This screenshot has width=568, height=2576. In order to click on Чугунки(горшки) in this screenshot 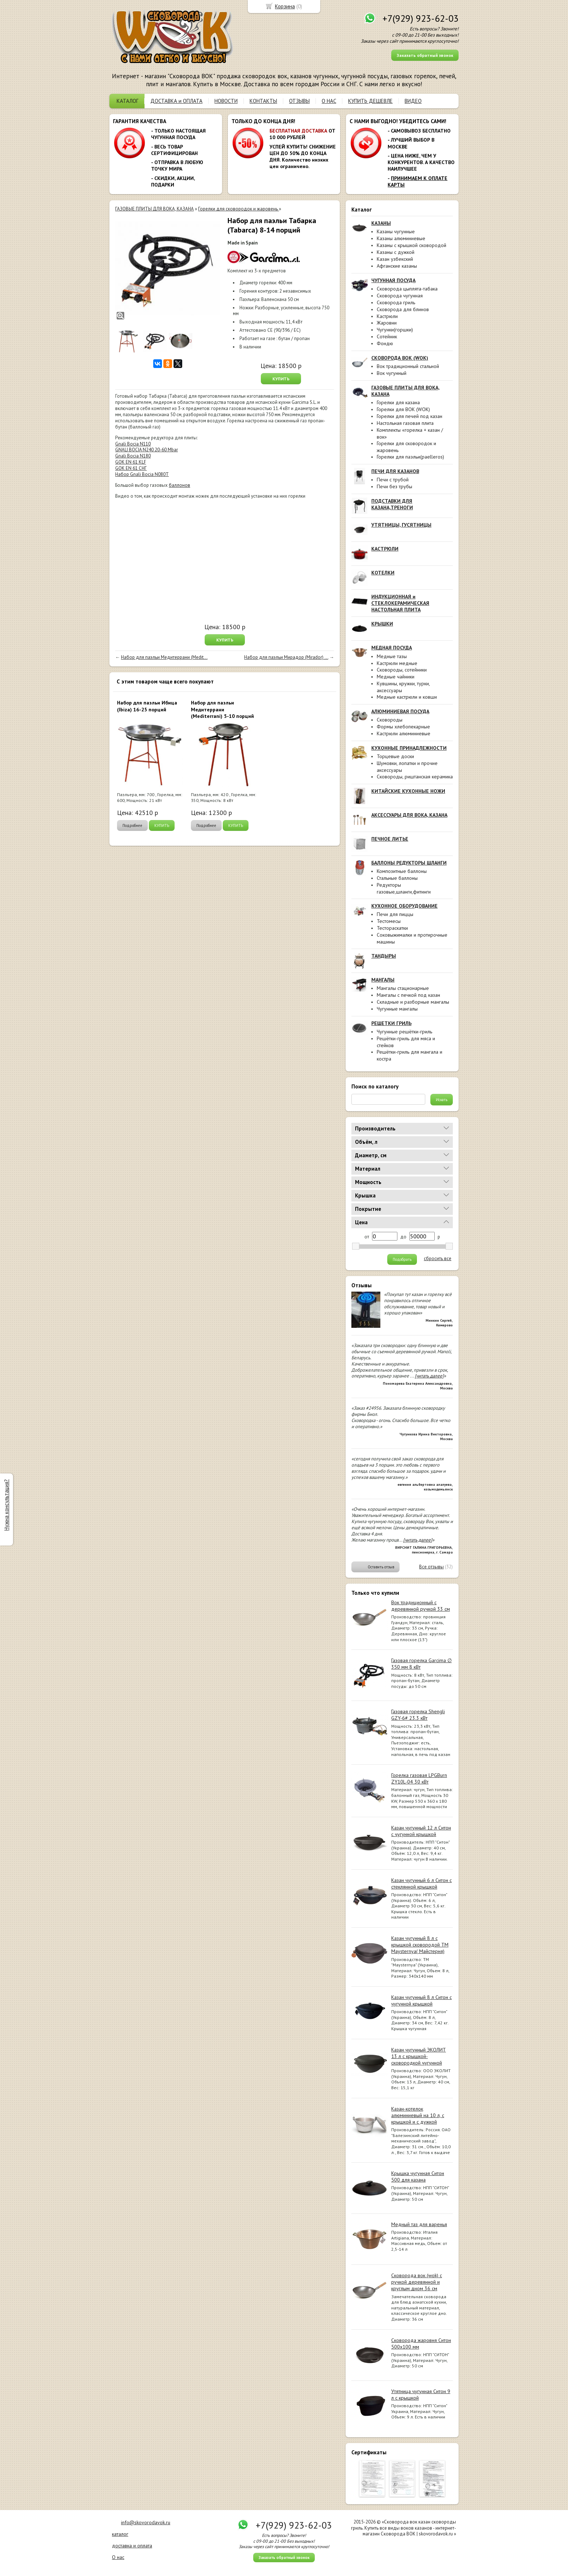, I will do `click(395, 329)`.